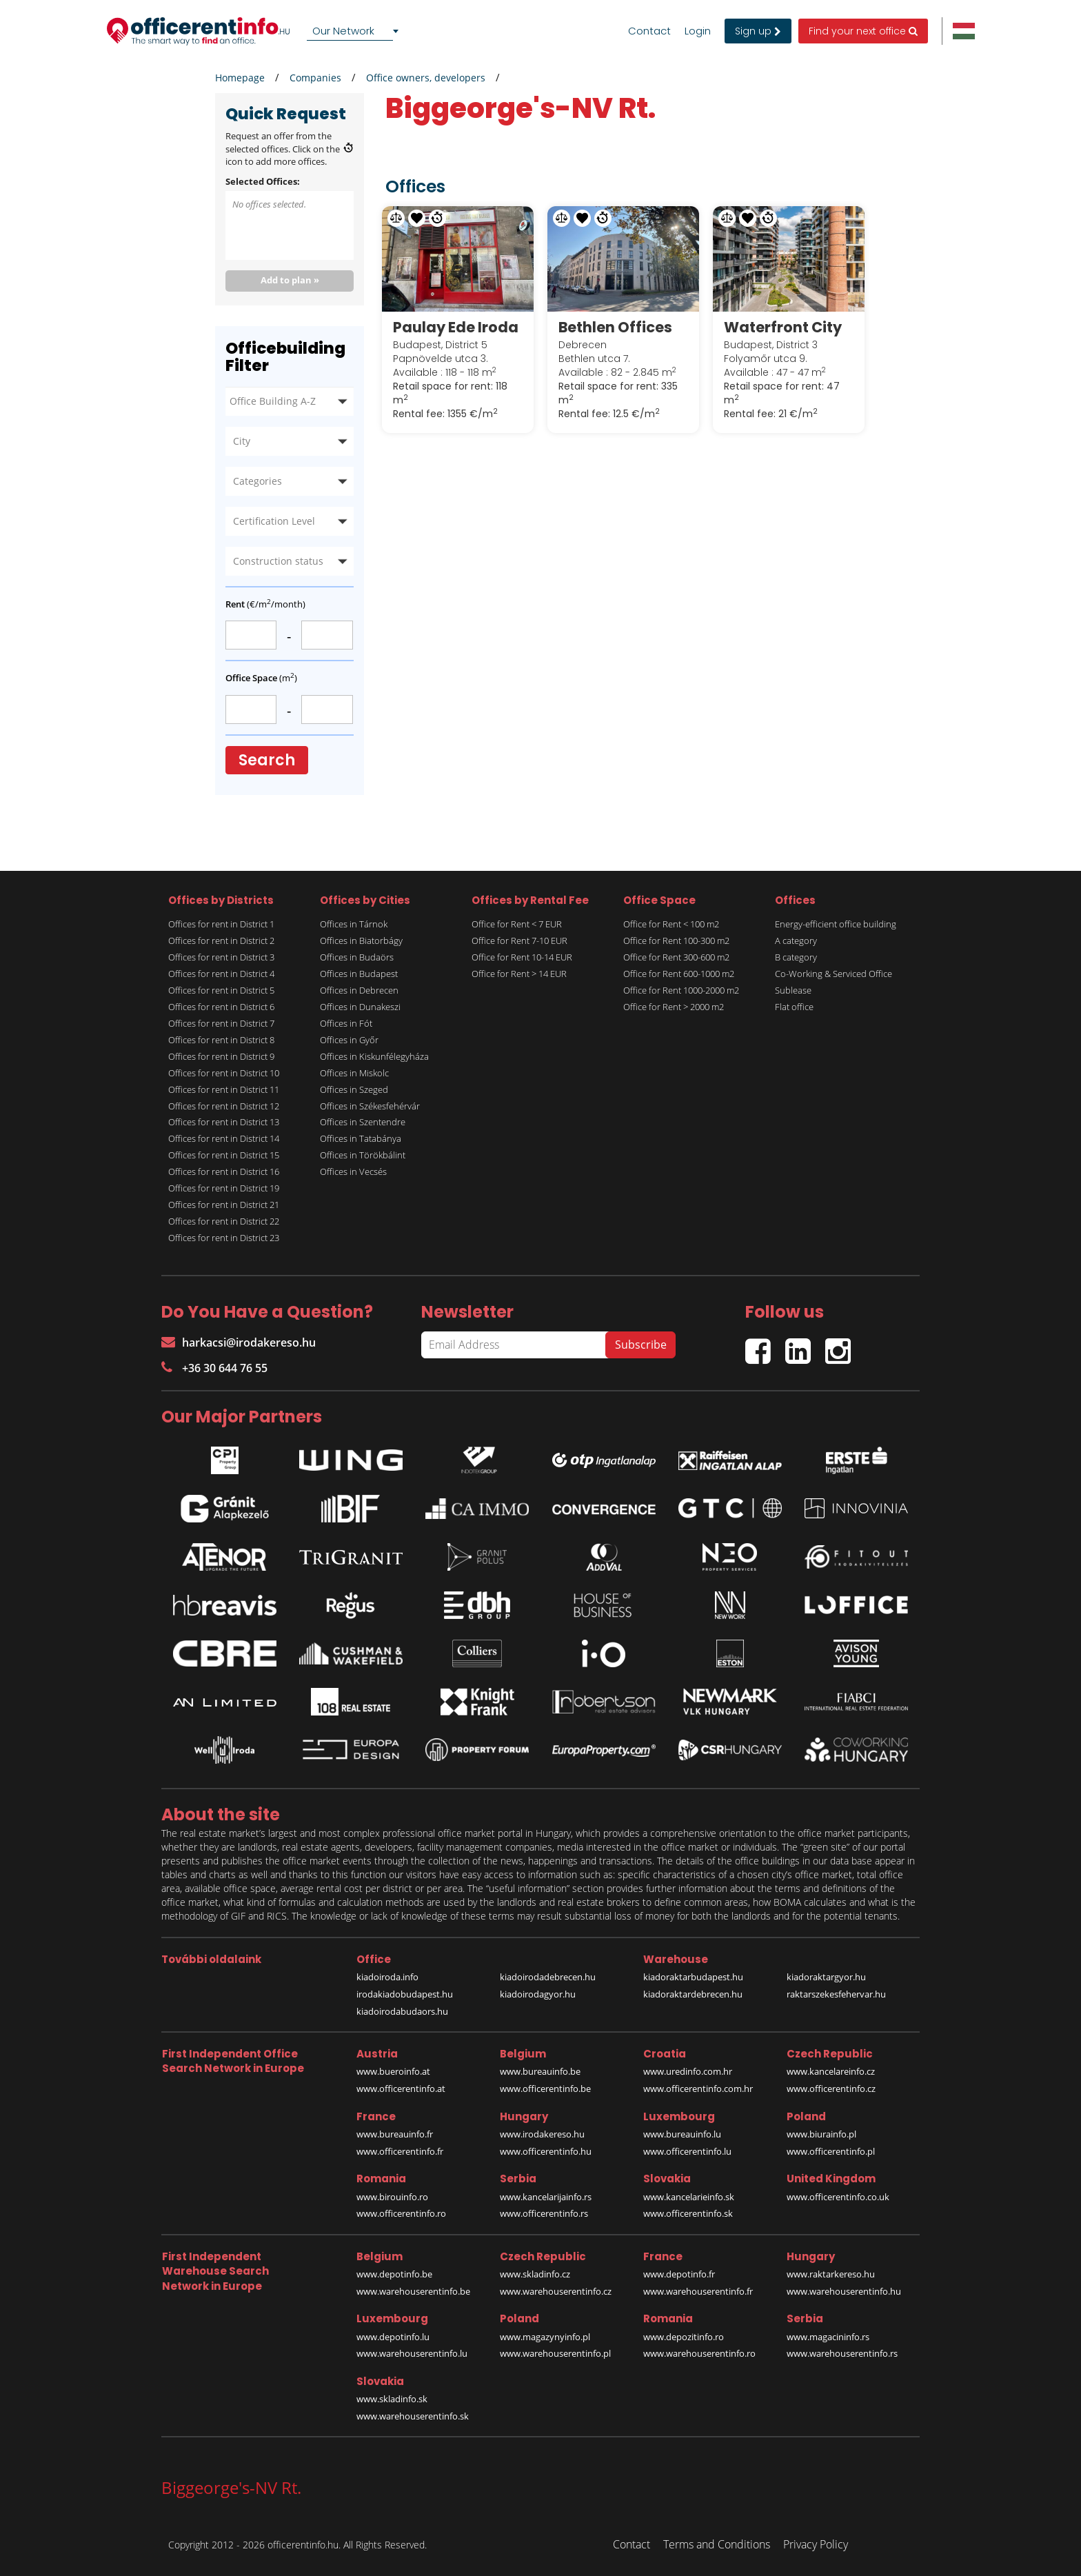 The height and width of the screenshot is (2576, 1081). I want to click on www.depotinfo.fr, so click(679, 2274).